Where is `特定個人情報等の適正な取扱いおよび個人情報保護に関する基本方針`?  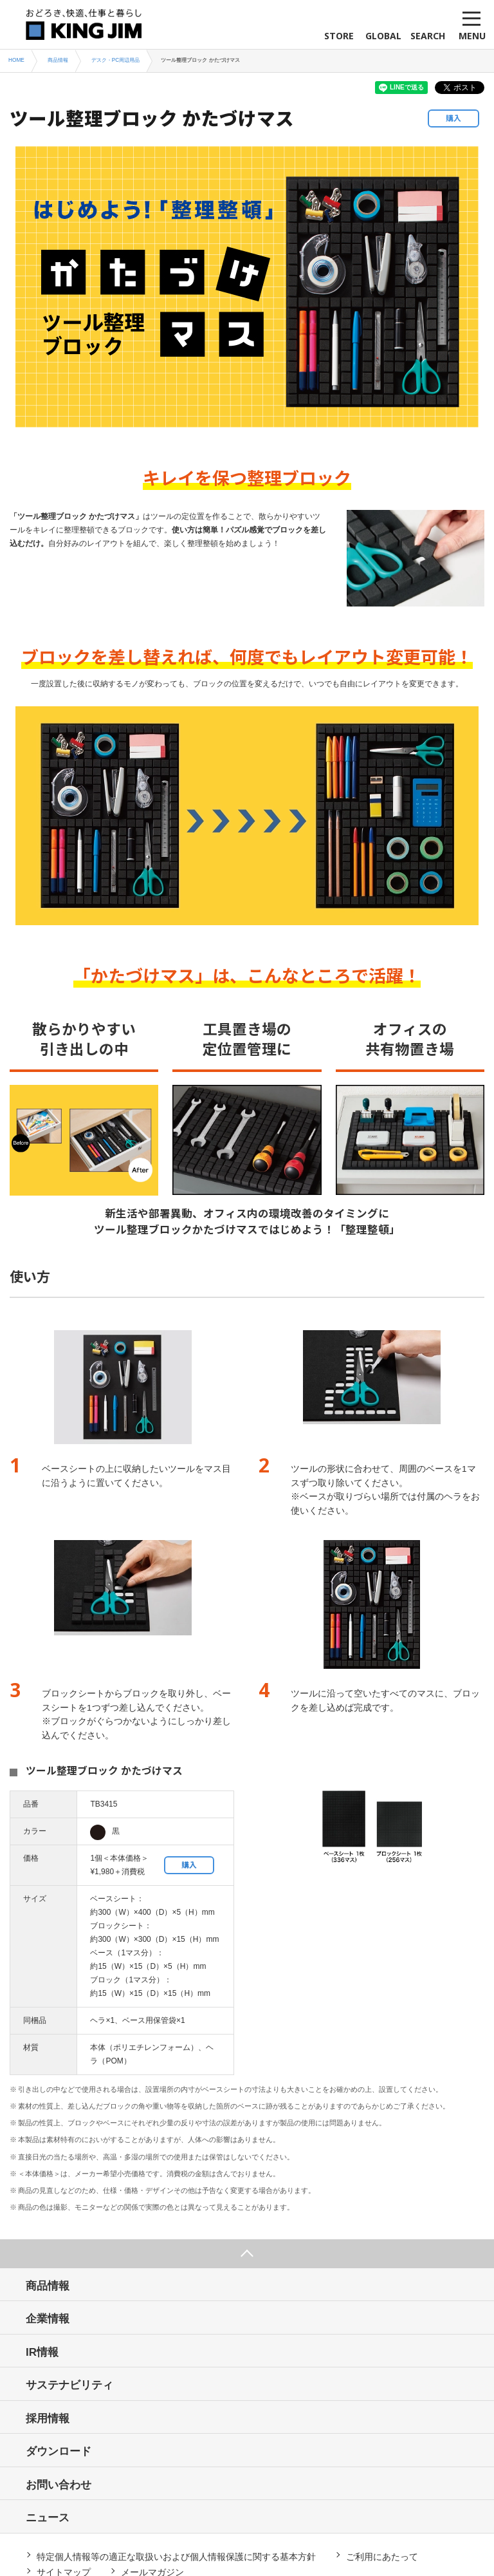
特定個人情報等の適正な取扱いおよび個人情報保護に関する基本方針 is located at coordinates (176, 2557).